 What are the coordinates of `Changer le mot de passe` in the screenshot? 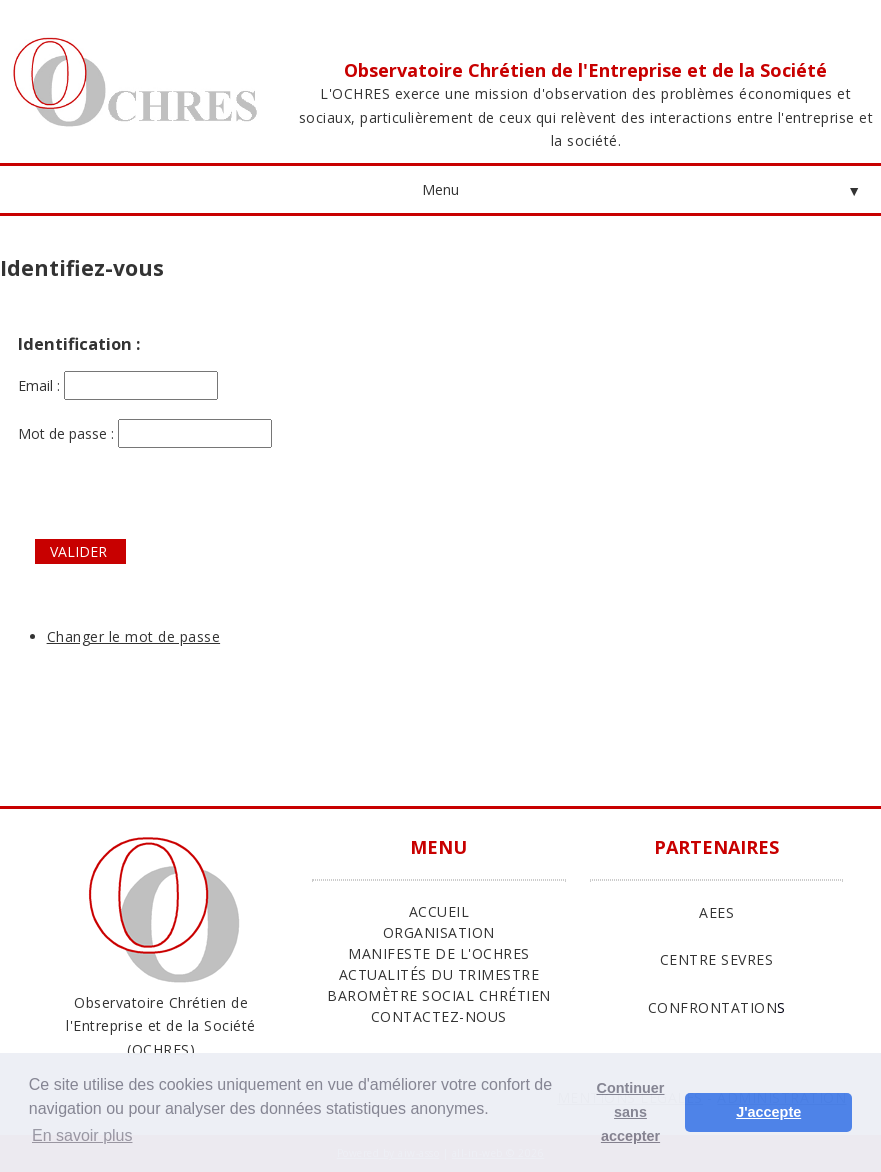 It's located at (134, 636).